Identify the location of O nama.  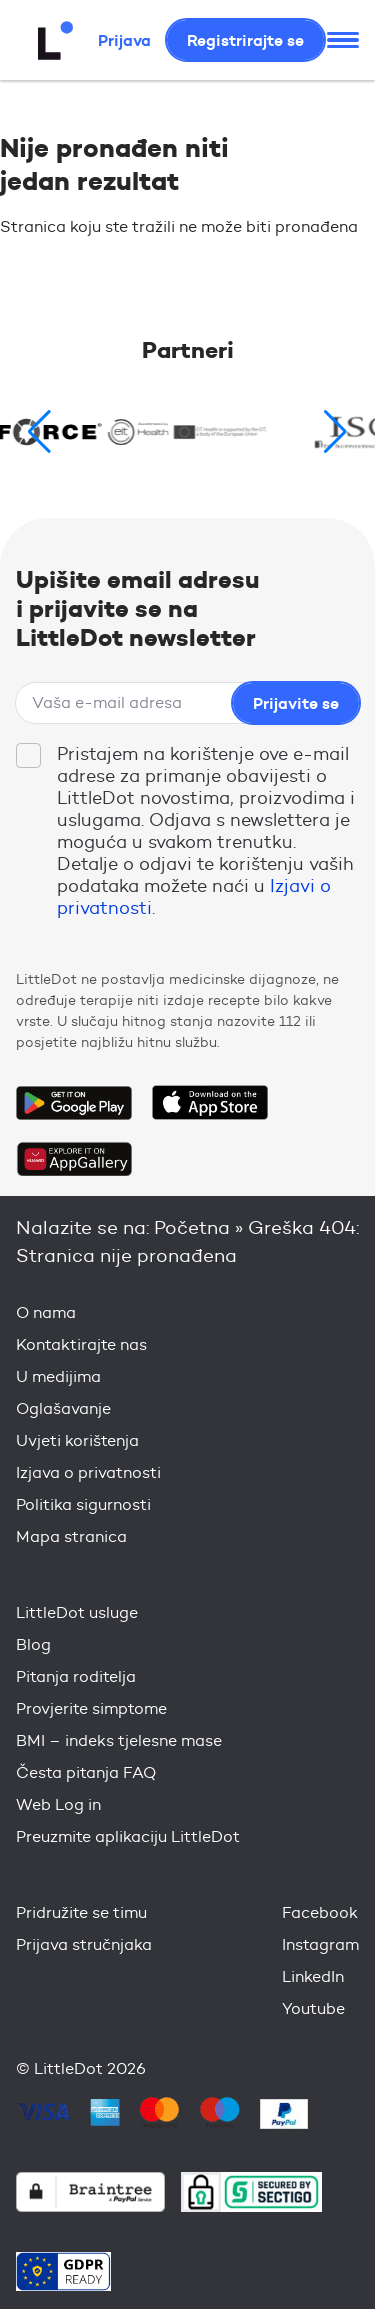
(46, 1312).